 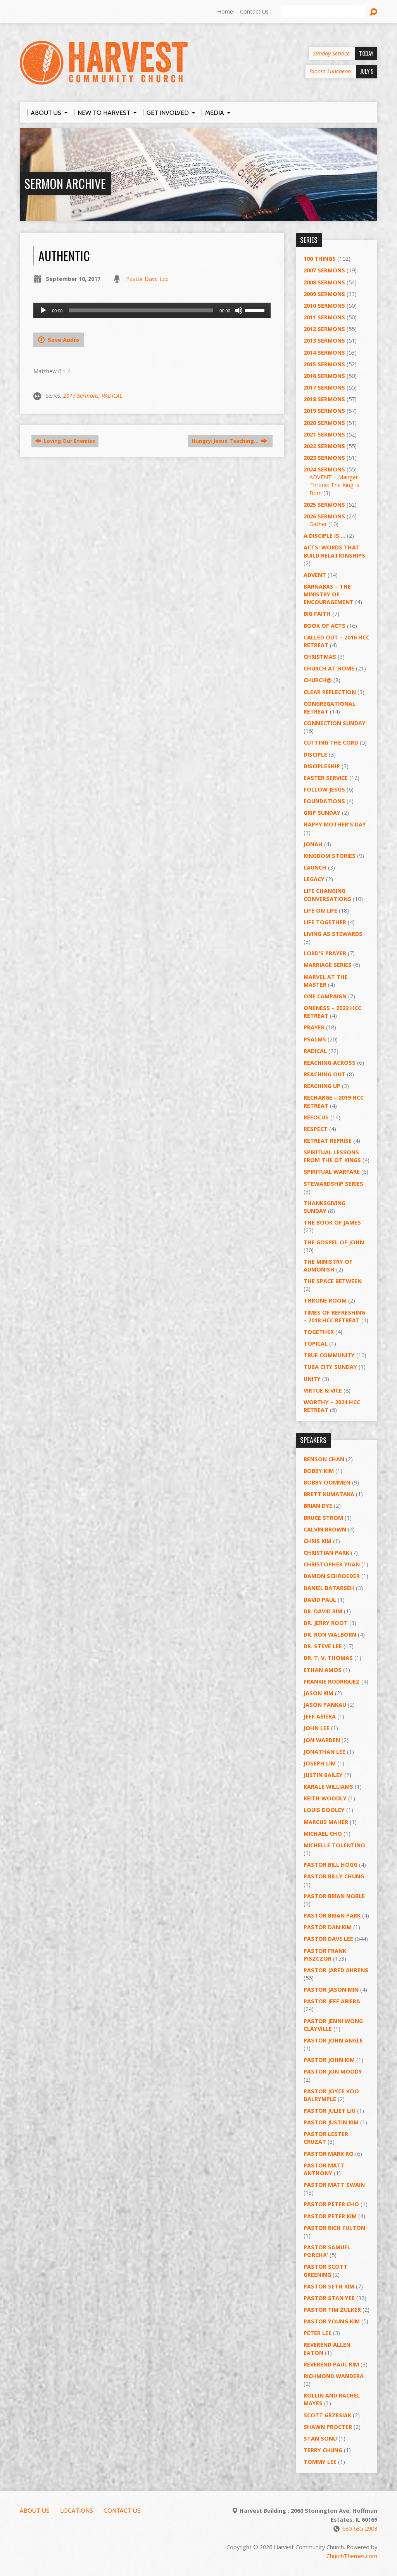 What do you see at coordinates (329, 2286) in the screenshot?
I see `Pastor Seth Kim` at bounding box center [329, 2286].